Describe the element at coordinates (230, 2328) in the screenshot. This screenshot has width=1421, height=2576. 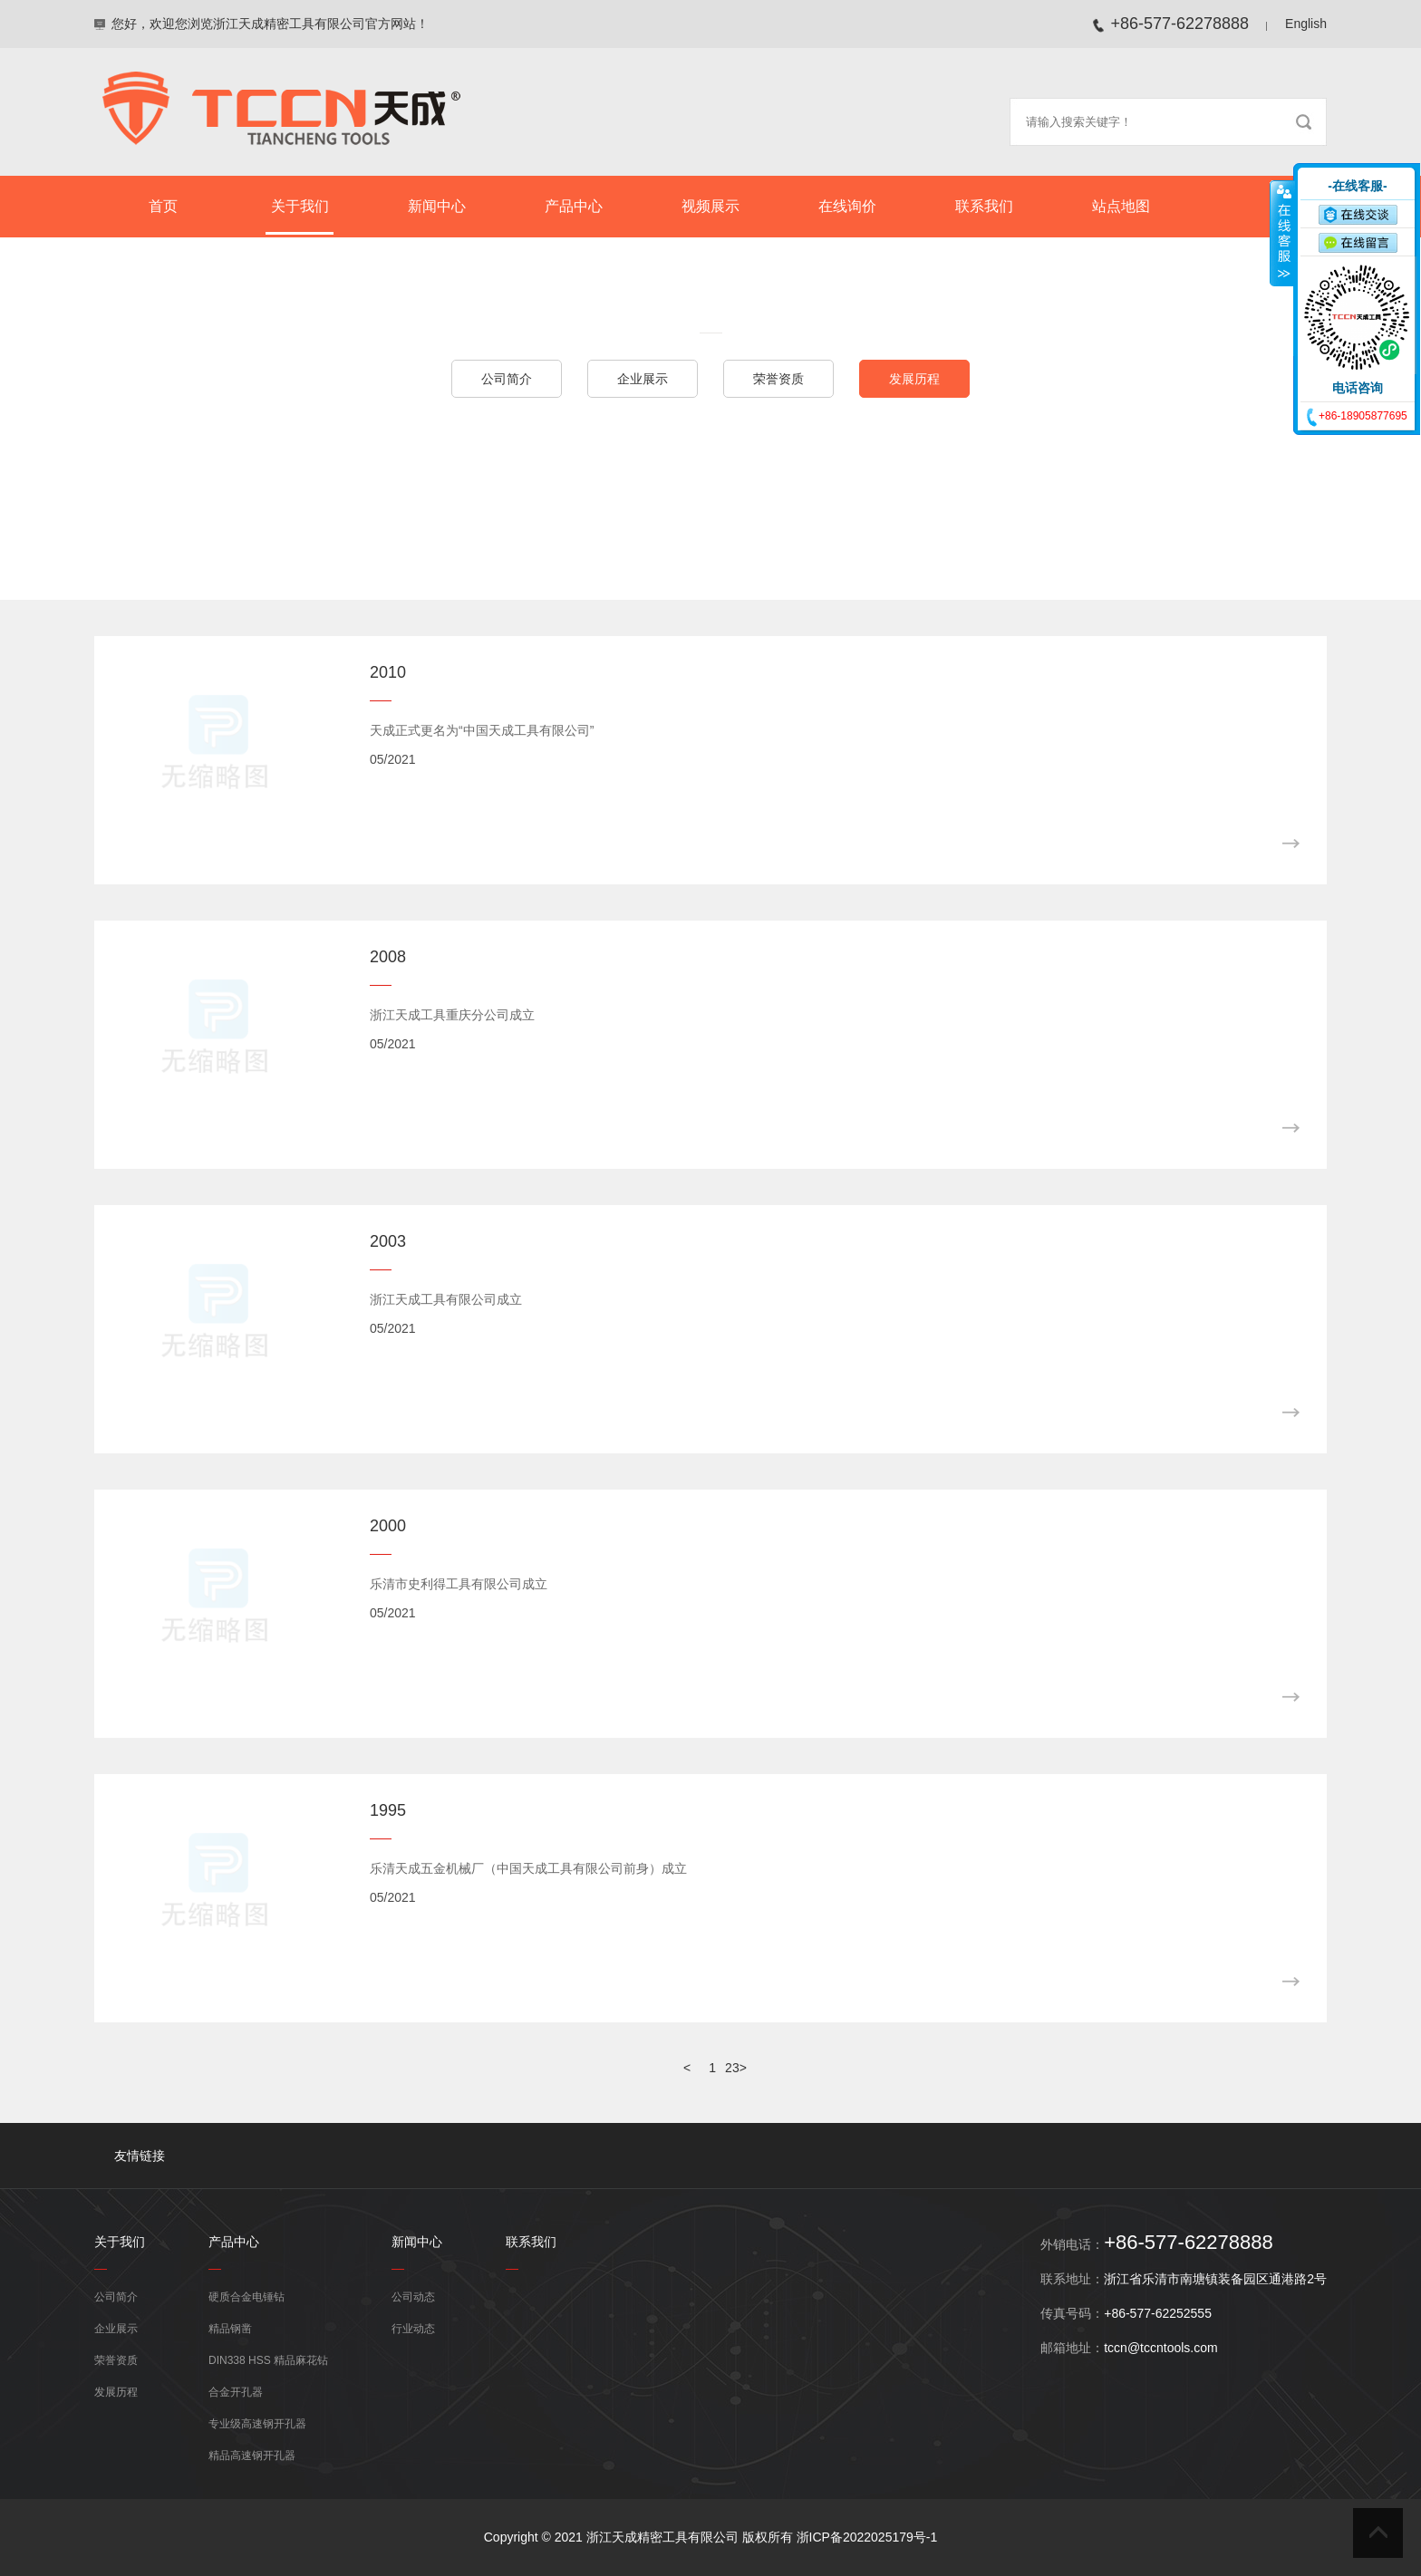
I see `精品钢凿` at that location.